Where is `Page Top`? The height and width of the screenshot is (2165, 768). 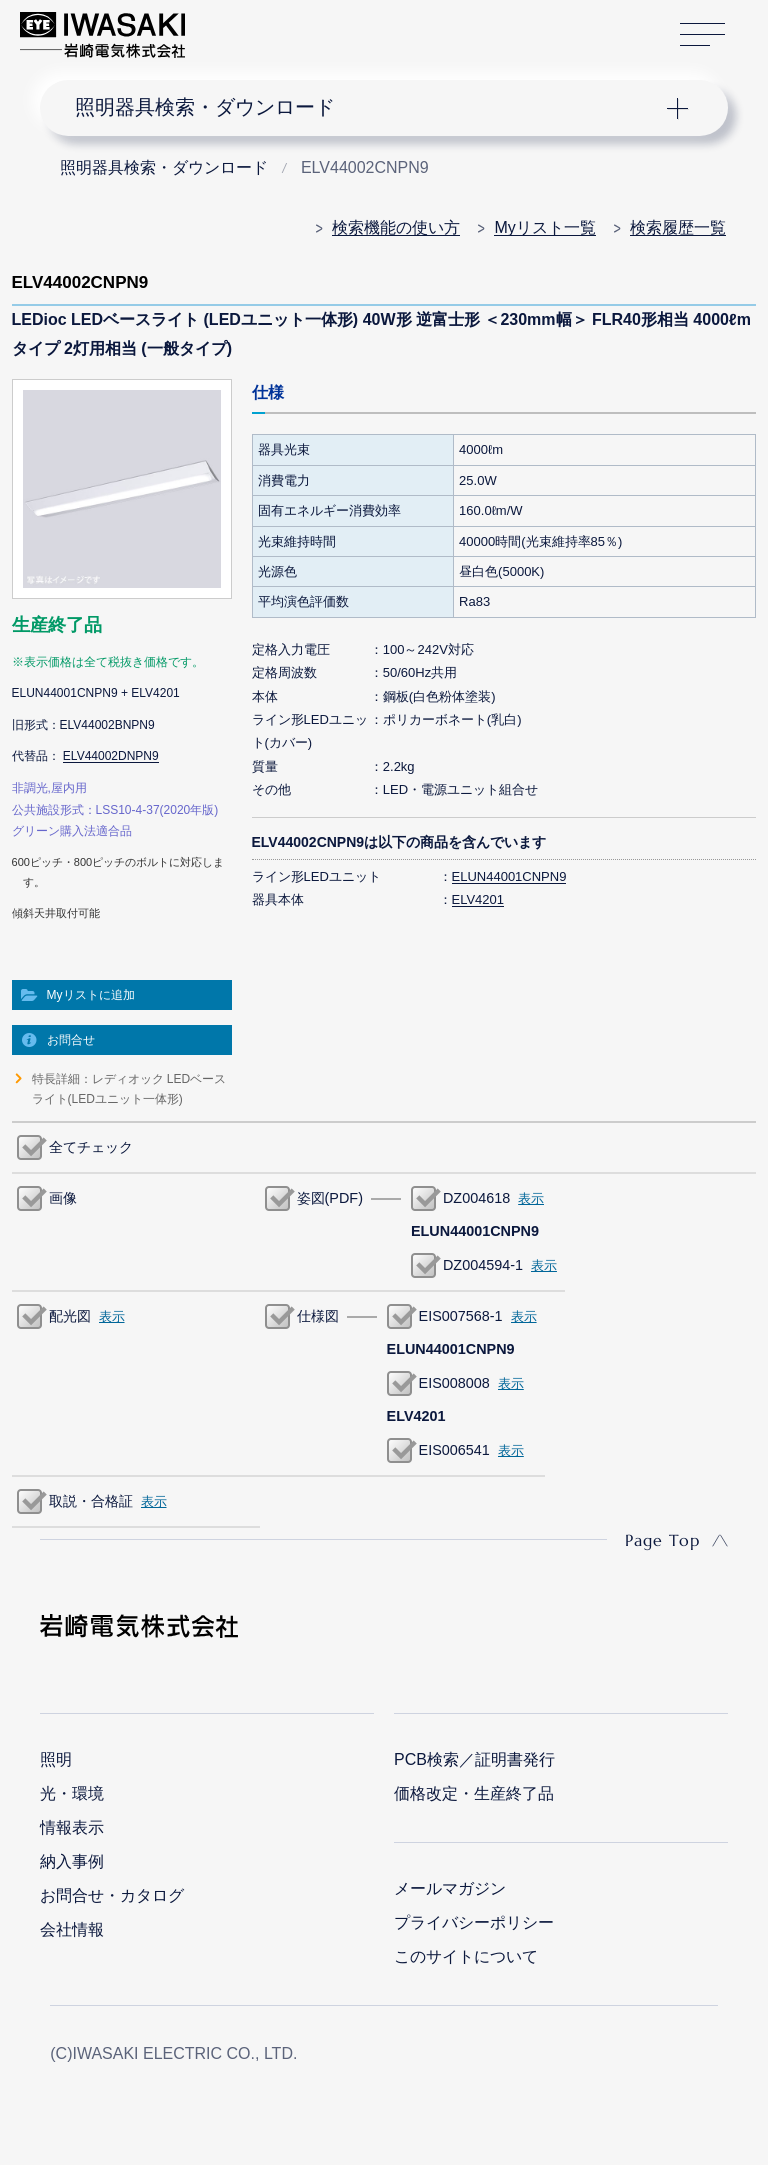
Page Top is located at coordinates (662, 1540).